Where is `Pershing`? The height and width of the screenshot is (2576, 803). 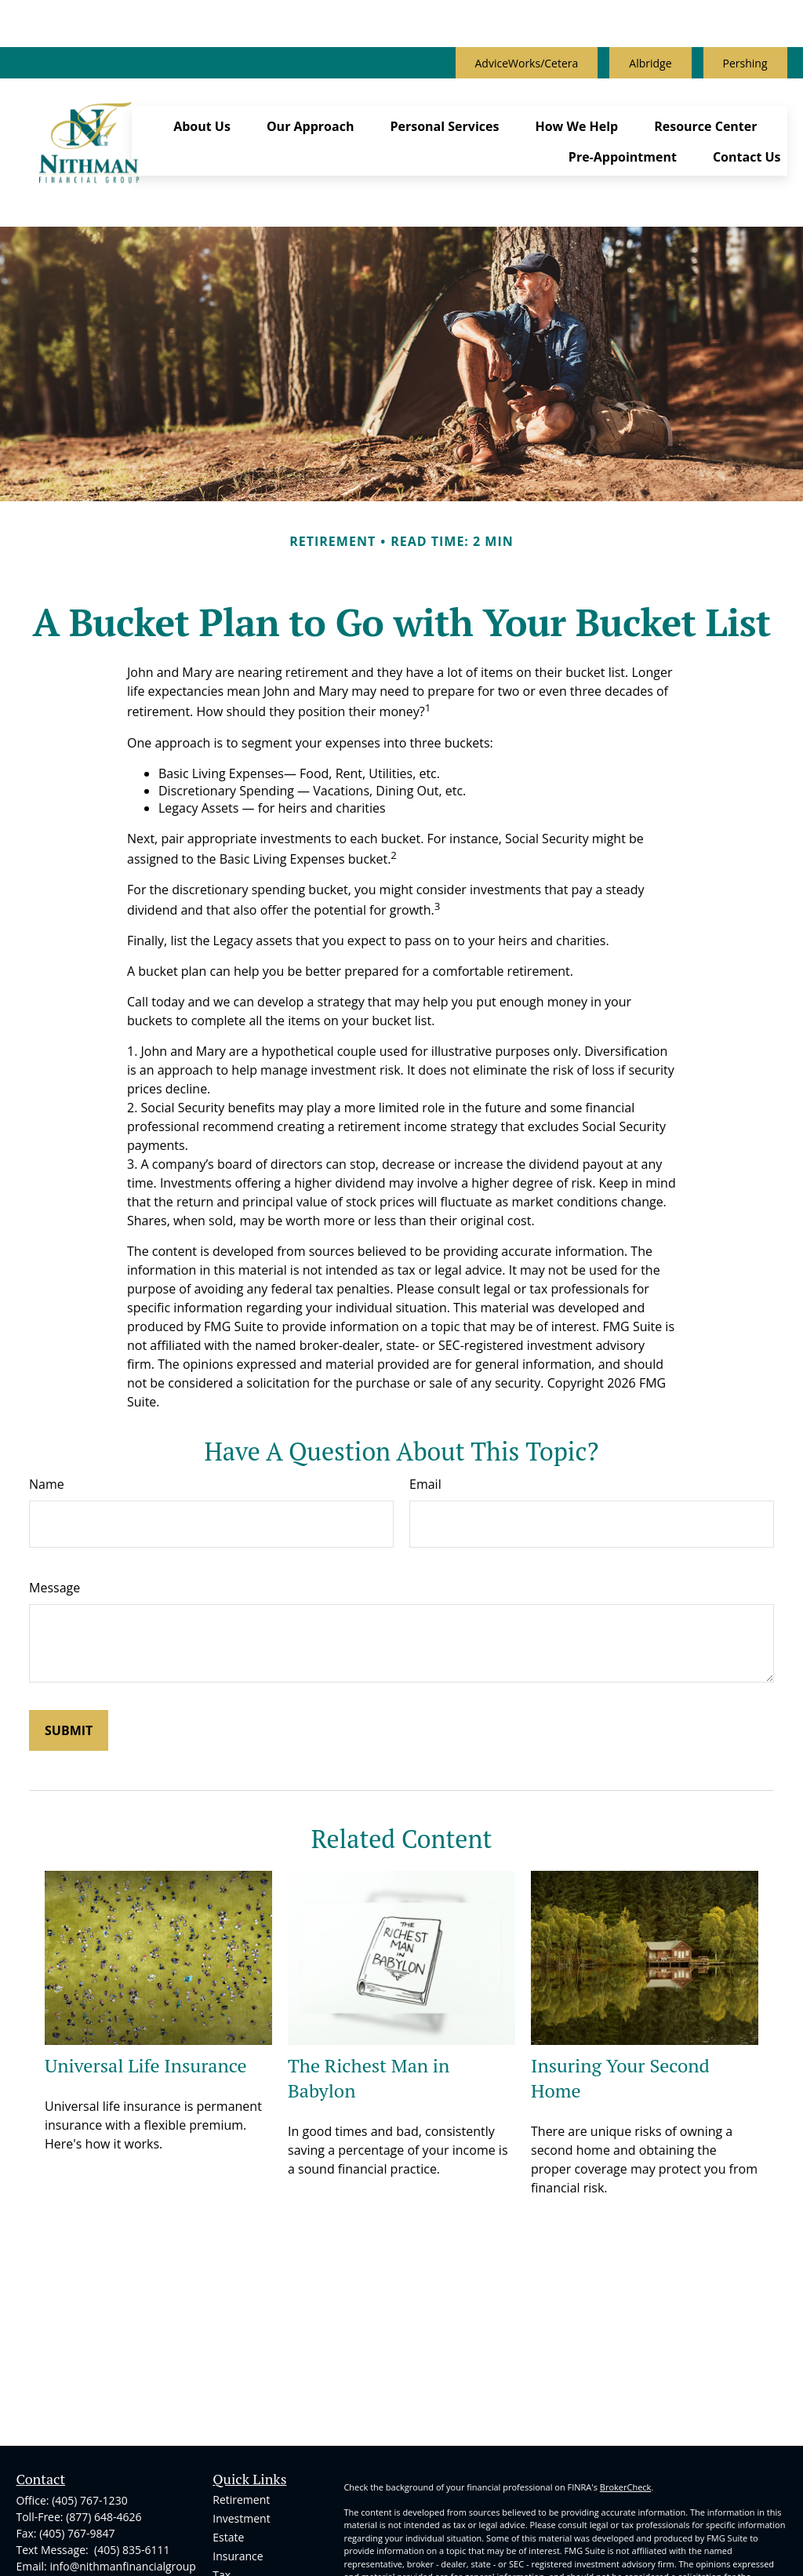 Pershing is located at coordinates (745, 16).